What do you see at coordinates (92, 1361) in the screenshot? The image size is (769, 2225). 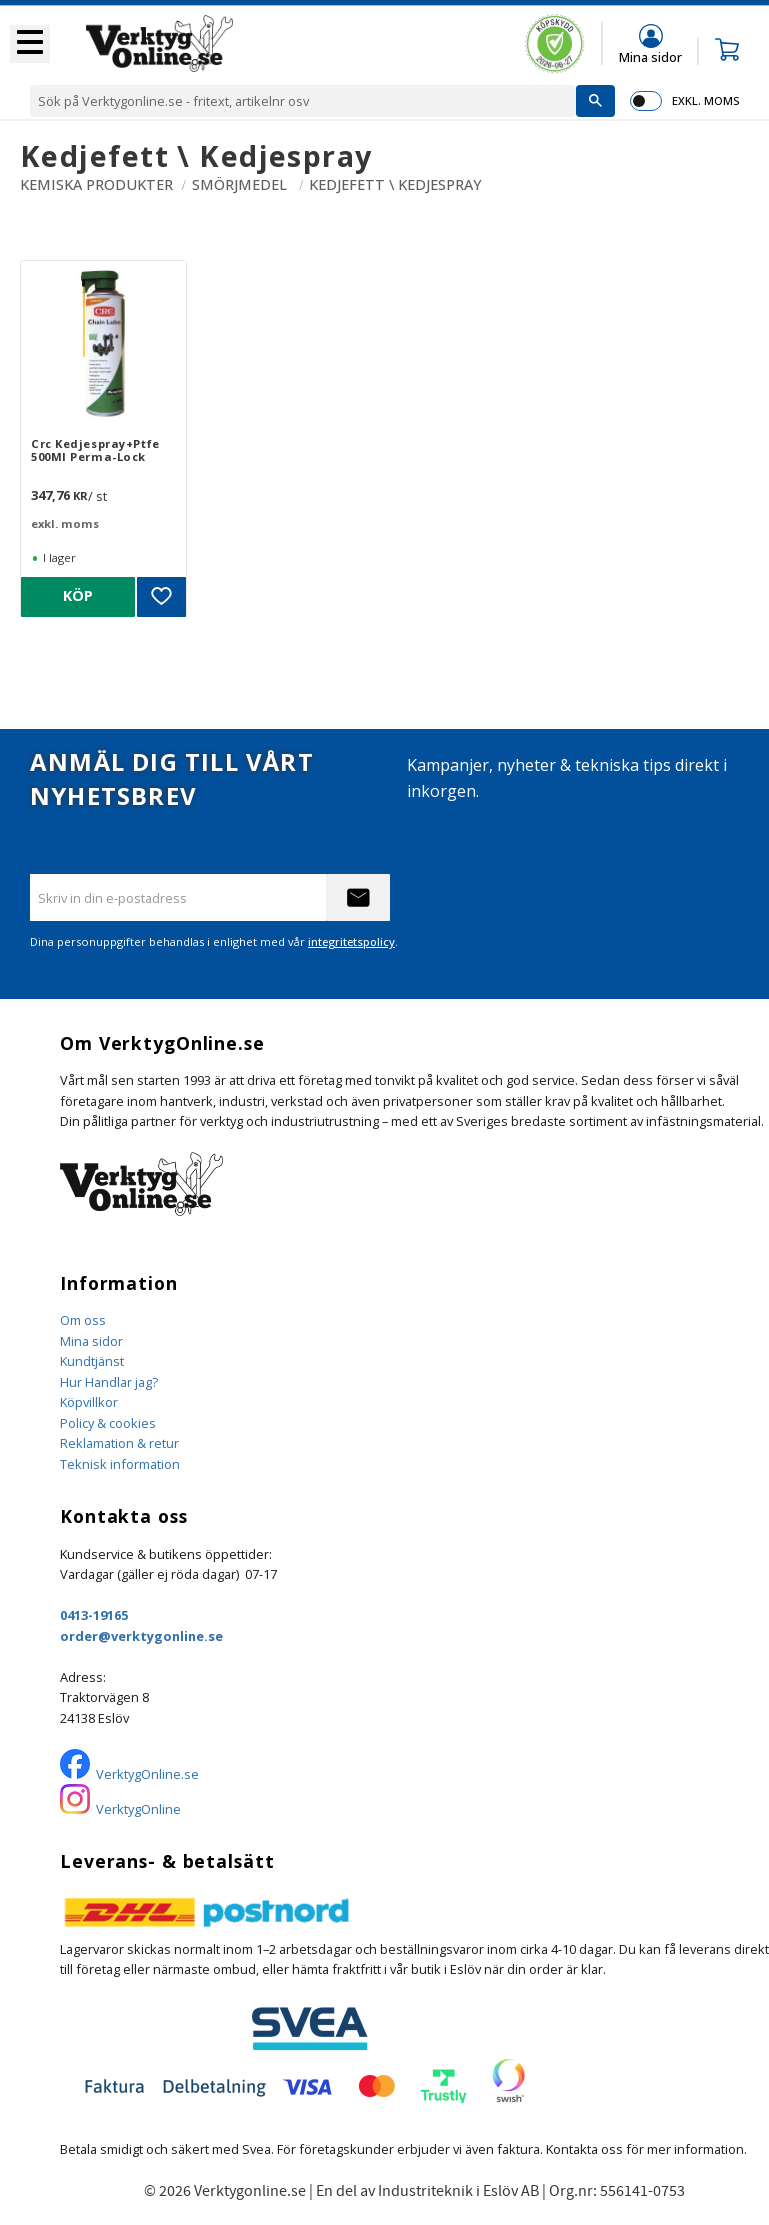 I see `Kundtjänst` at bounding box center [92, 1361].